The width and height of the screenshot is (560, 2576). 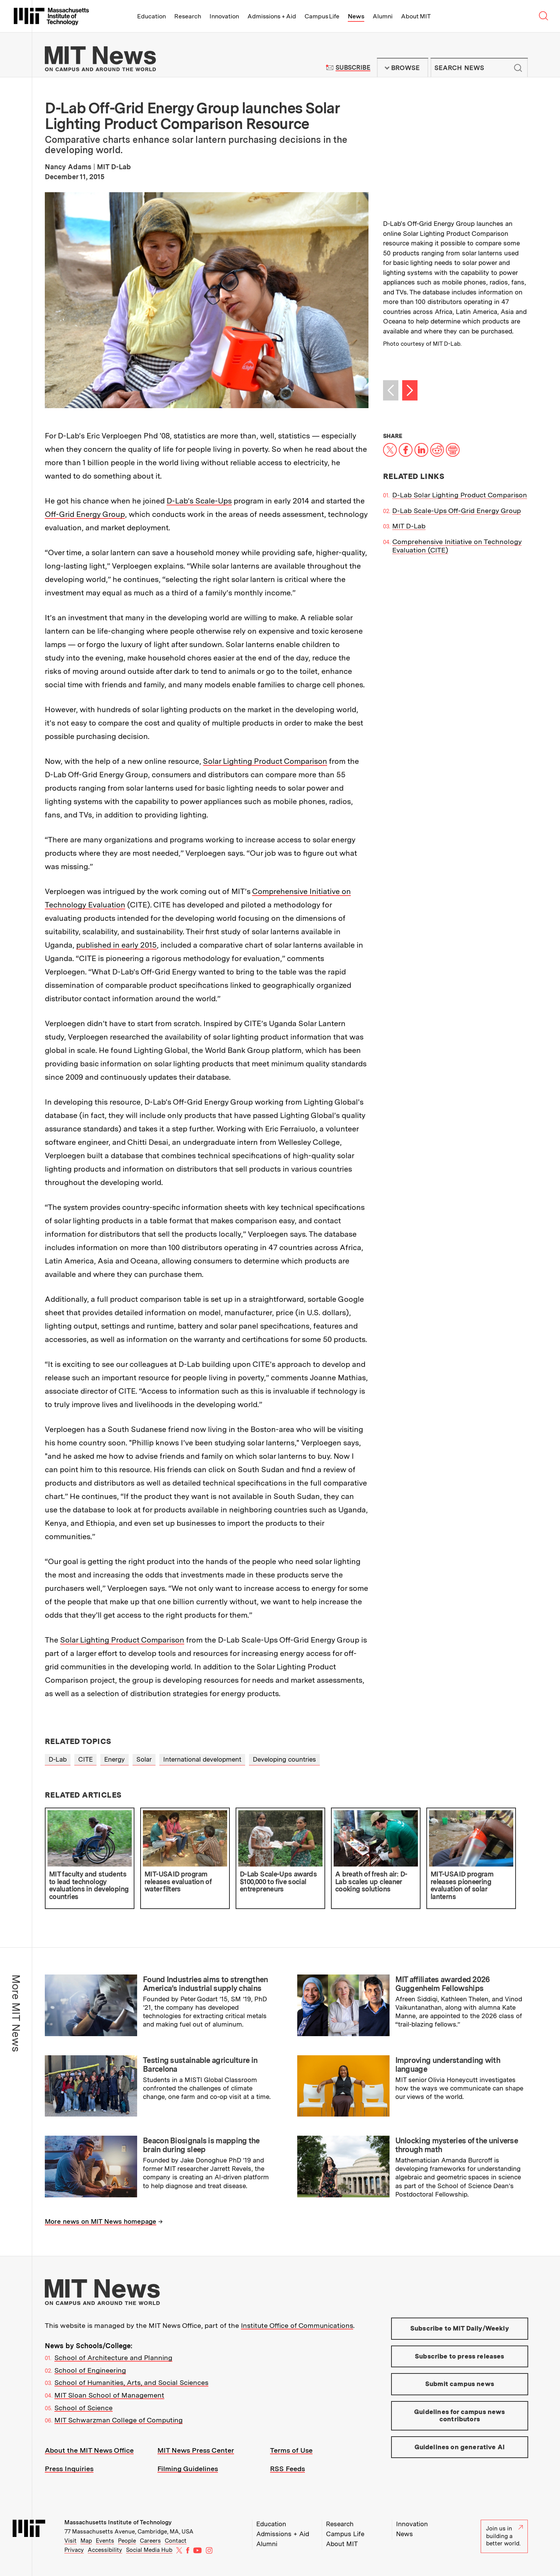 What do you see at coordinates (200, 2065) in the screenshot?
I see `Testing sustainable agriculture in Barcelona` at bounding box center [200, 2065].